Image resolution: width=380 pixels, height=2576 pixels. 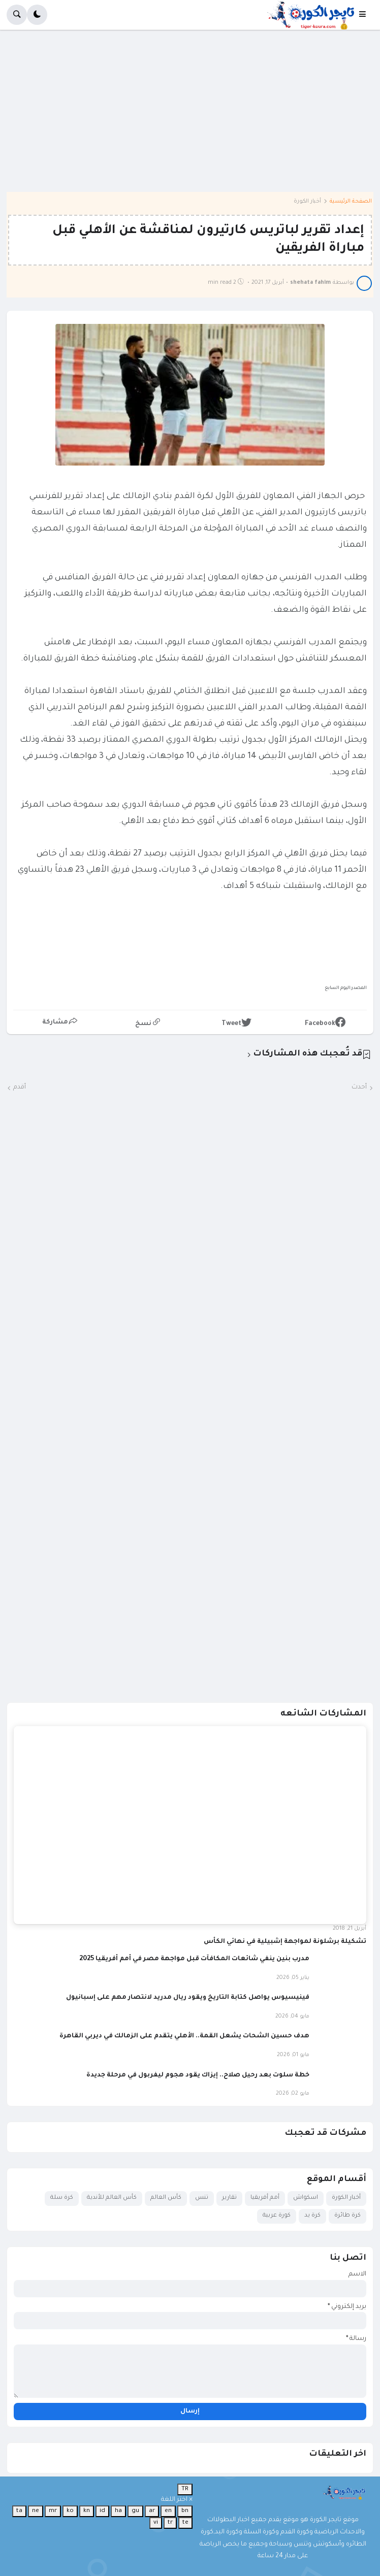 I want to click on أخبار الكورة, so click(x=307, y=202).